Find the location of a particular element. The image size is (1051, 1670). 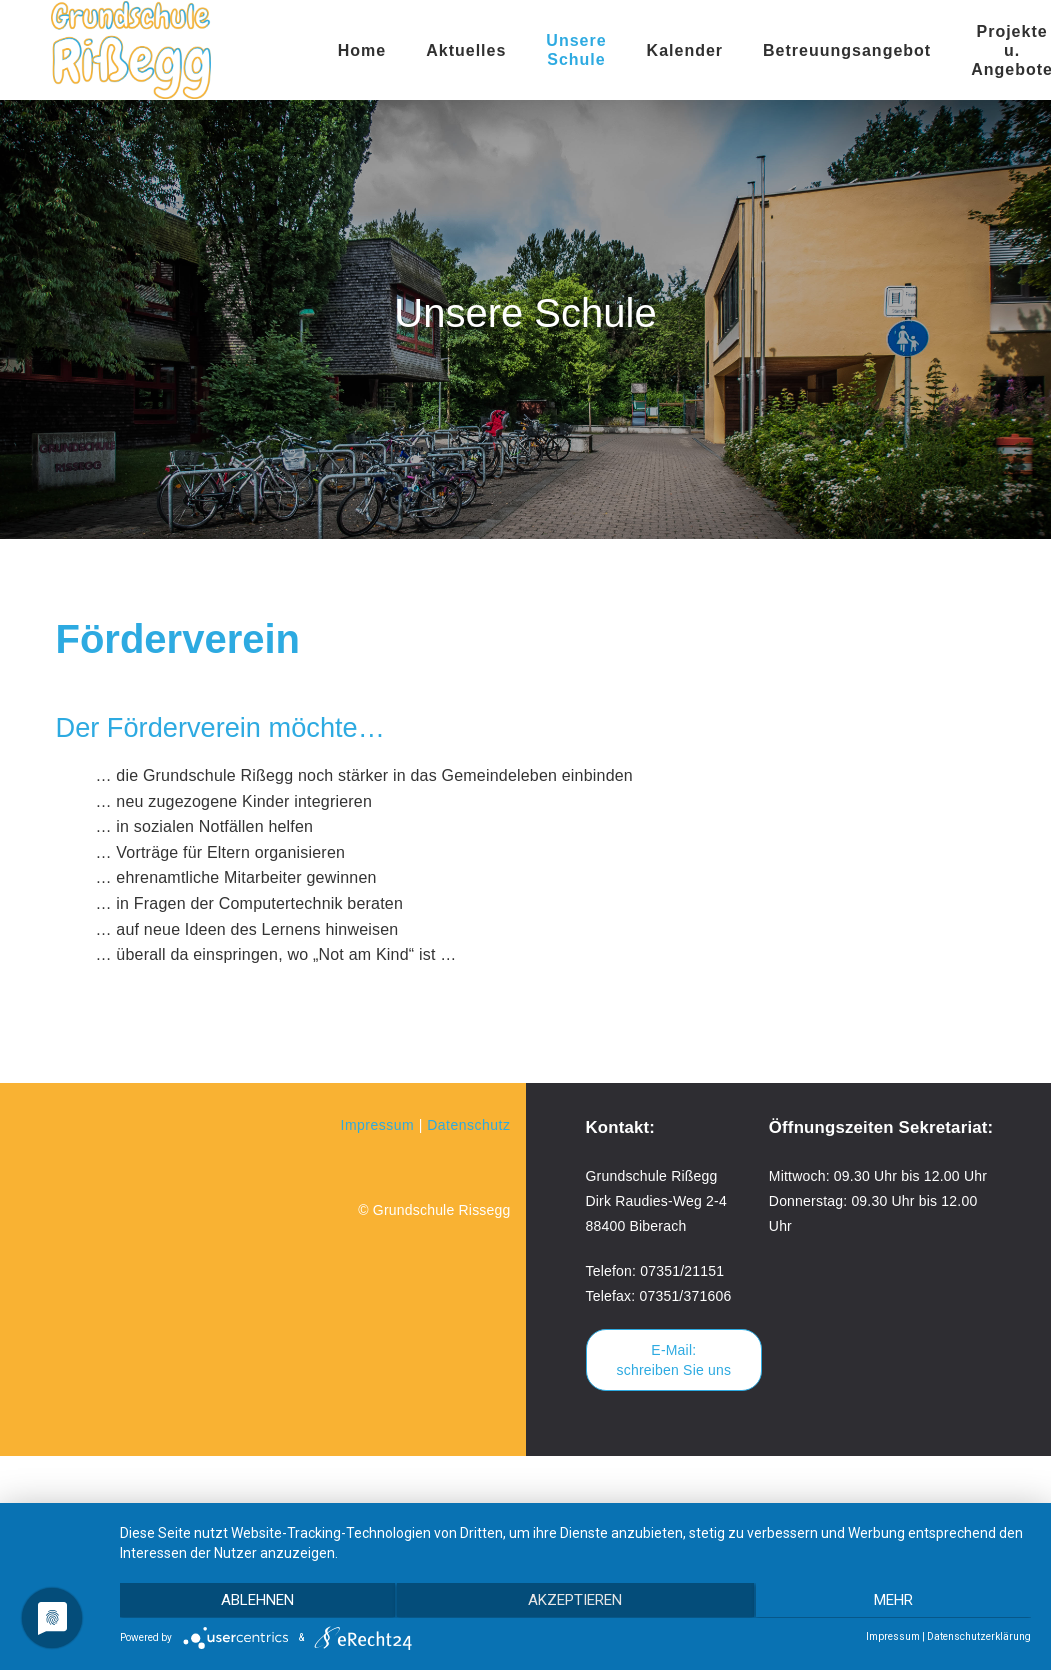

Datenschutz is located at coordinates (468, 1125).